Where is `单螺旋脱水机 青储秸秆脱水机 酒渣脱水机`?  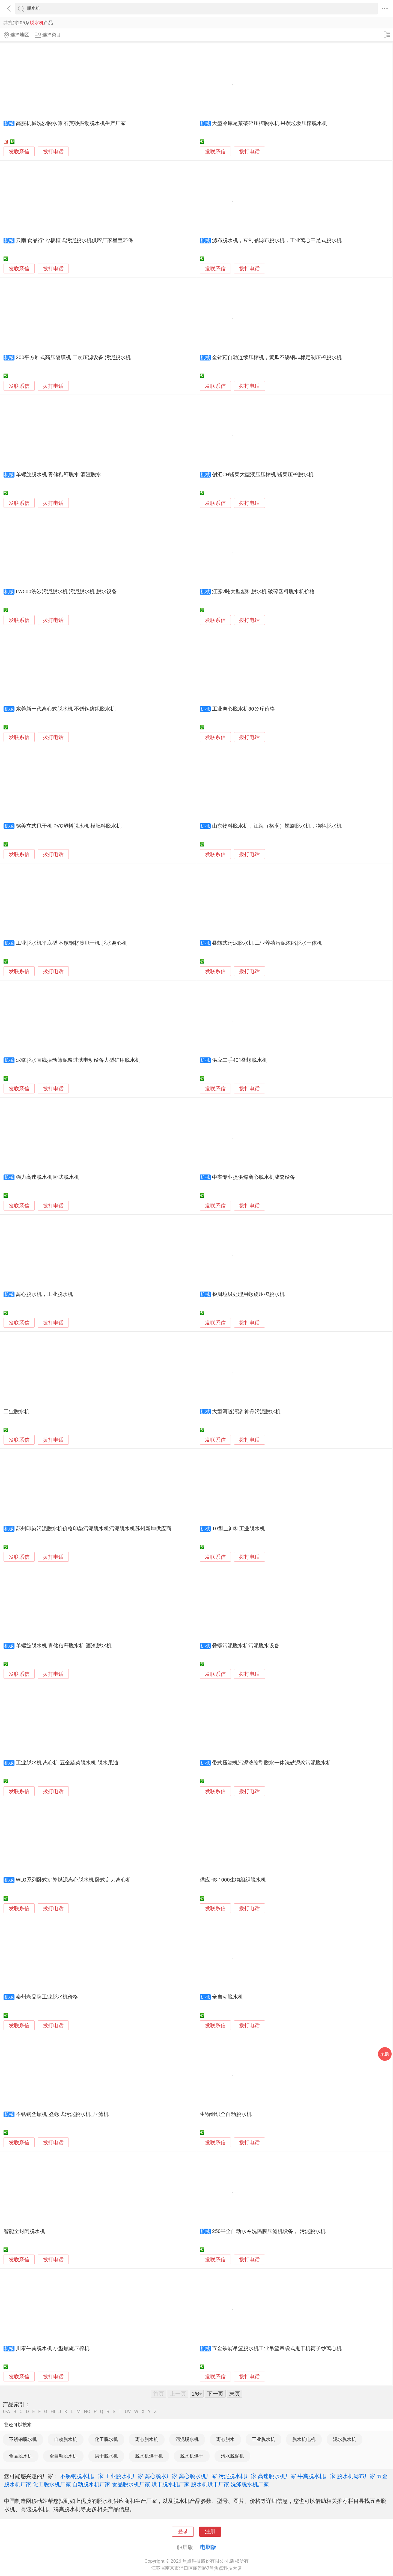 单螺旋脱水机 青储秸秆脱水机 酒渣脱水机 is located at coordinates (64, 1646).